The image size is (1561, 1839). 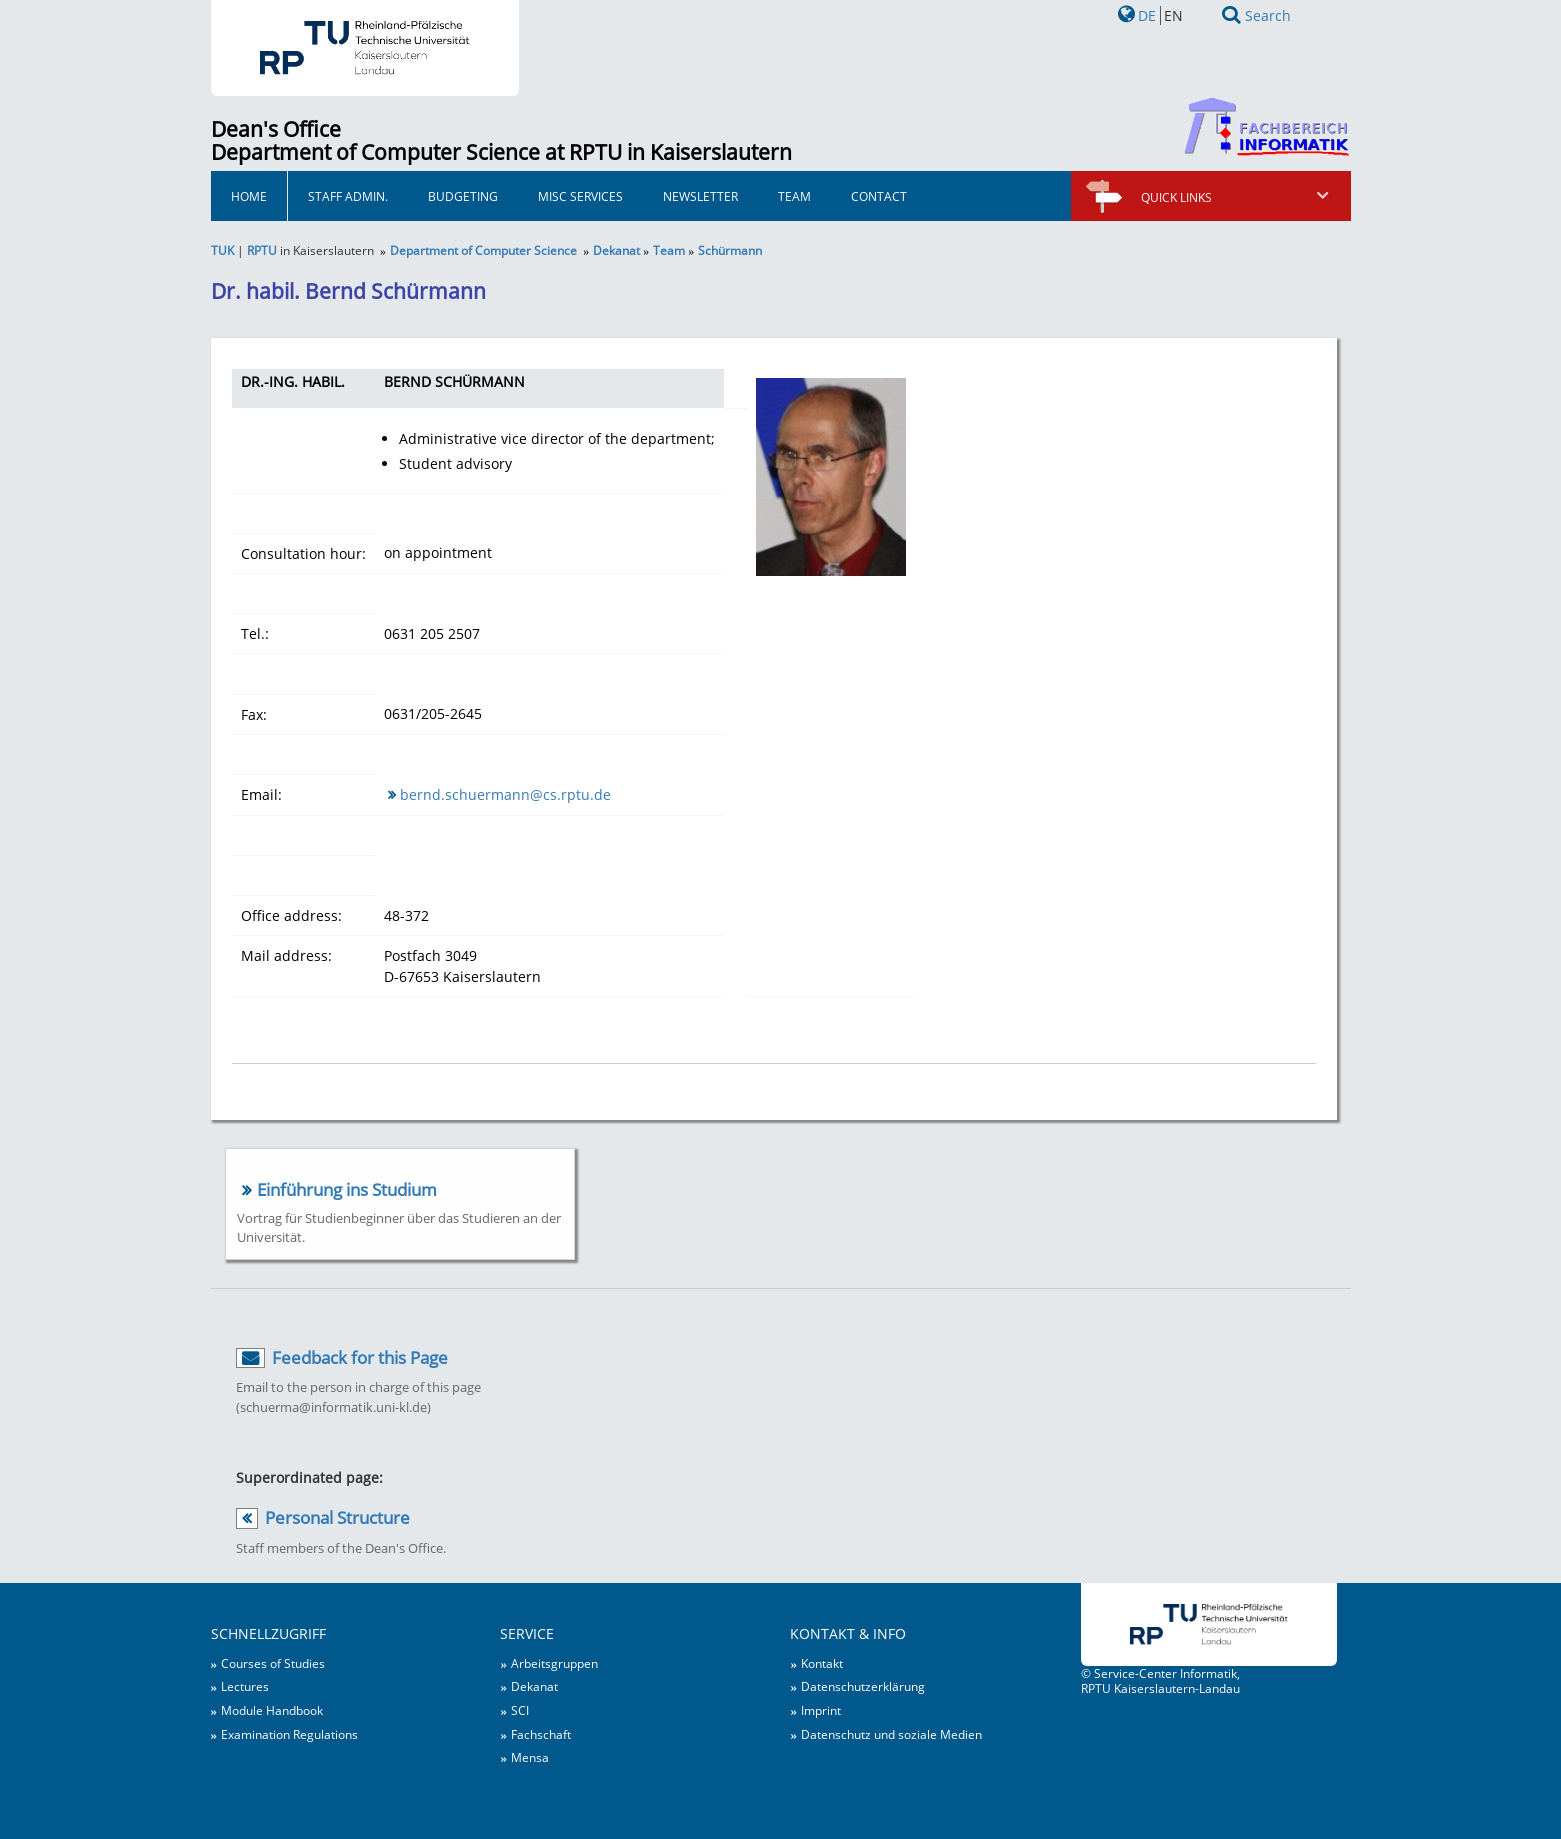 What do you see at coordinates (822, 1663) in the screenshot?
I see `Kontakt` at bounding box center [822, 1663].